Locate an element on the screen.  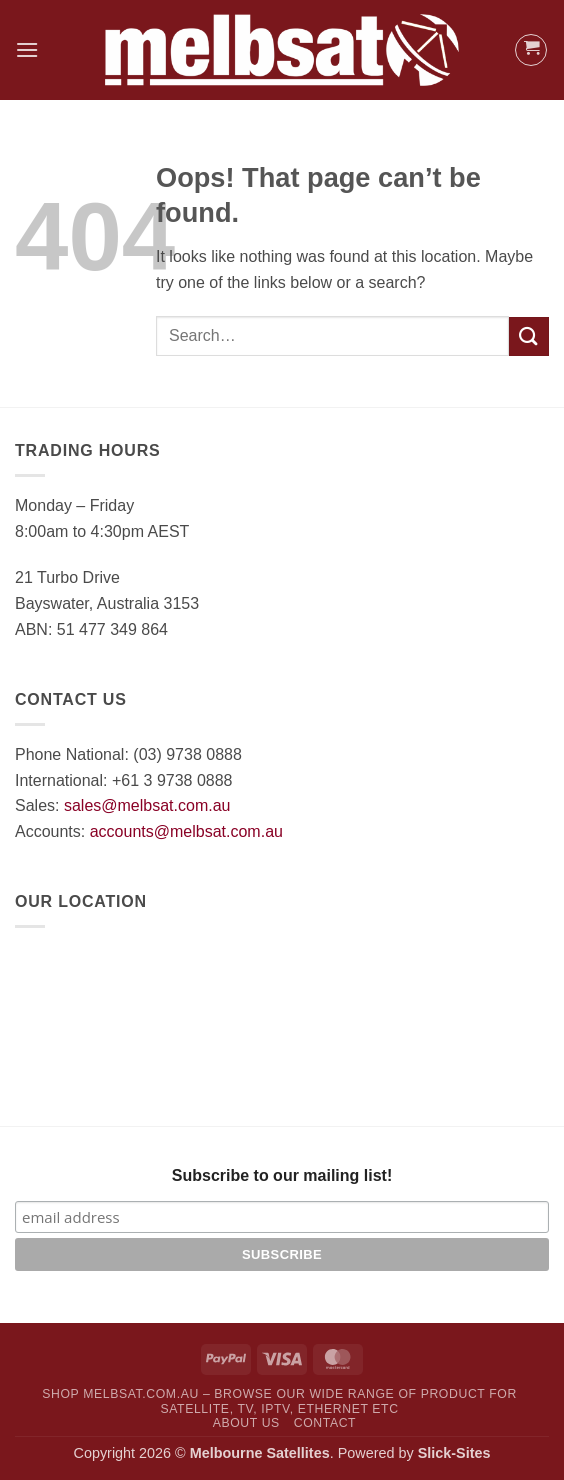
Subscribe to our mailing list! is located at coordinates (282, 1175).